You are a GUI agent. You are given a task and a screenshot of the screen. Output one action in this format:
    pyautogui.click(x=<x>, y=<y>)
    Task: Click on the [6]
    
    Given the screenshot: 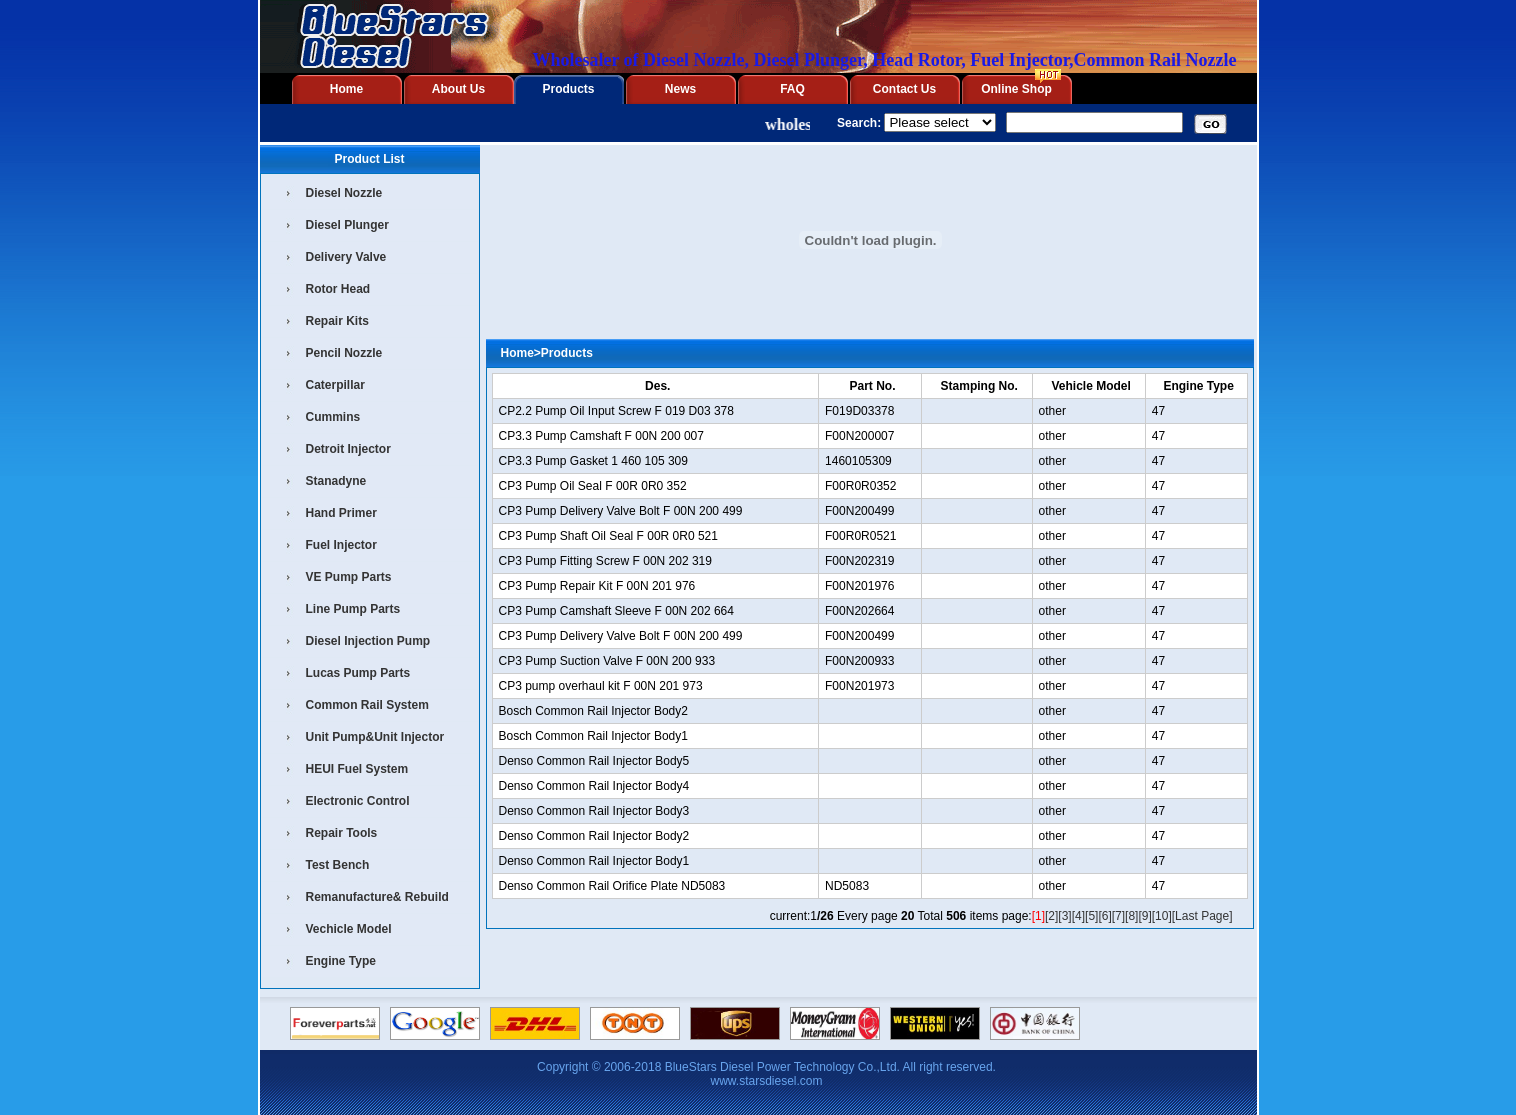 What is the action you would take?
    pyautogui.click(x=1104, y=916)
    